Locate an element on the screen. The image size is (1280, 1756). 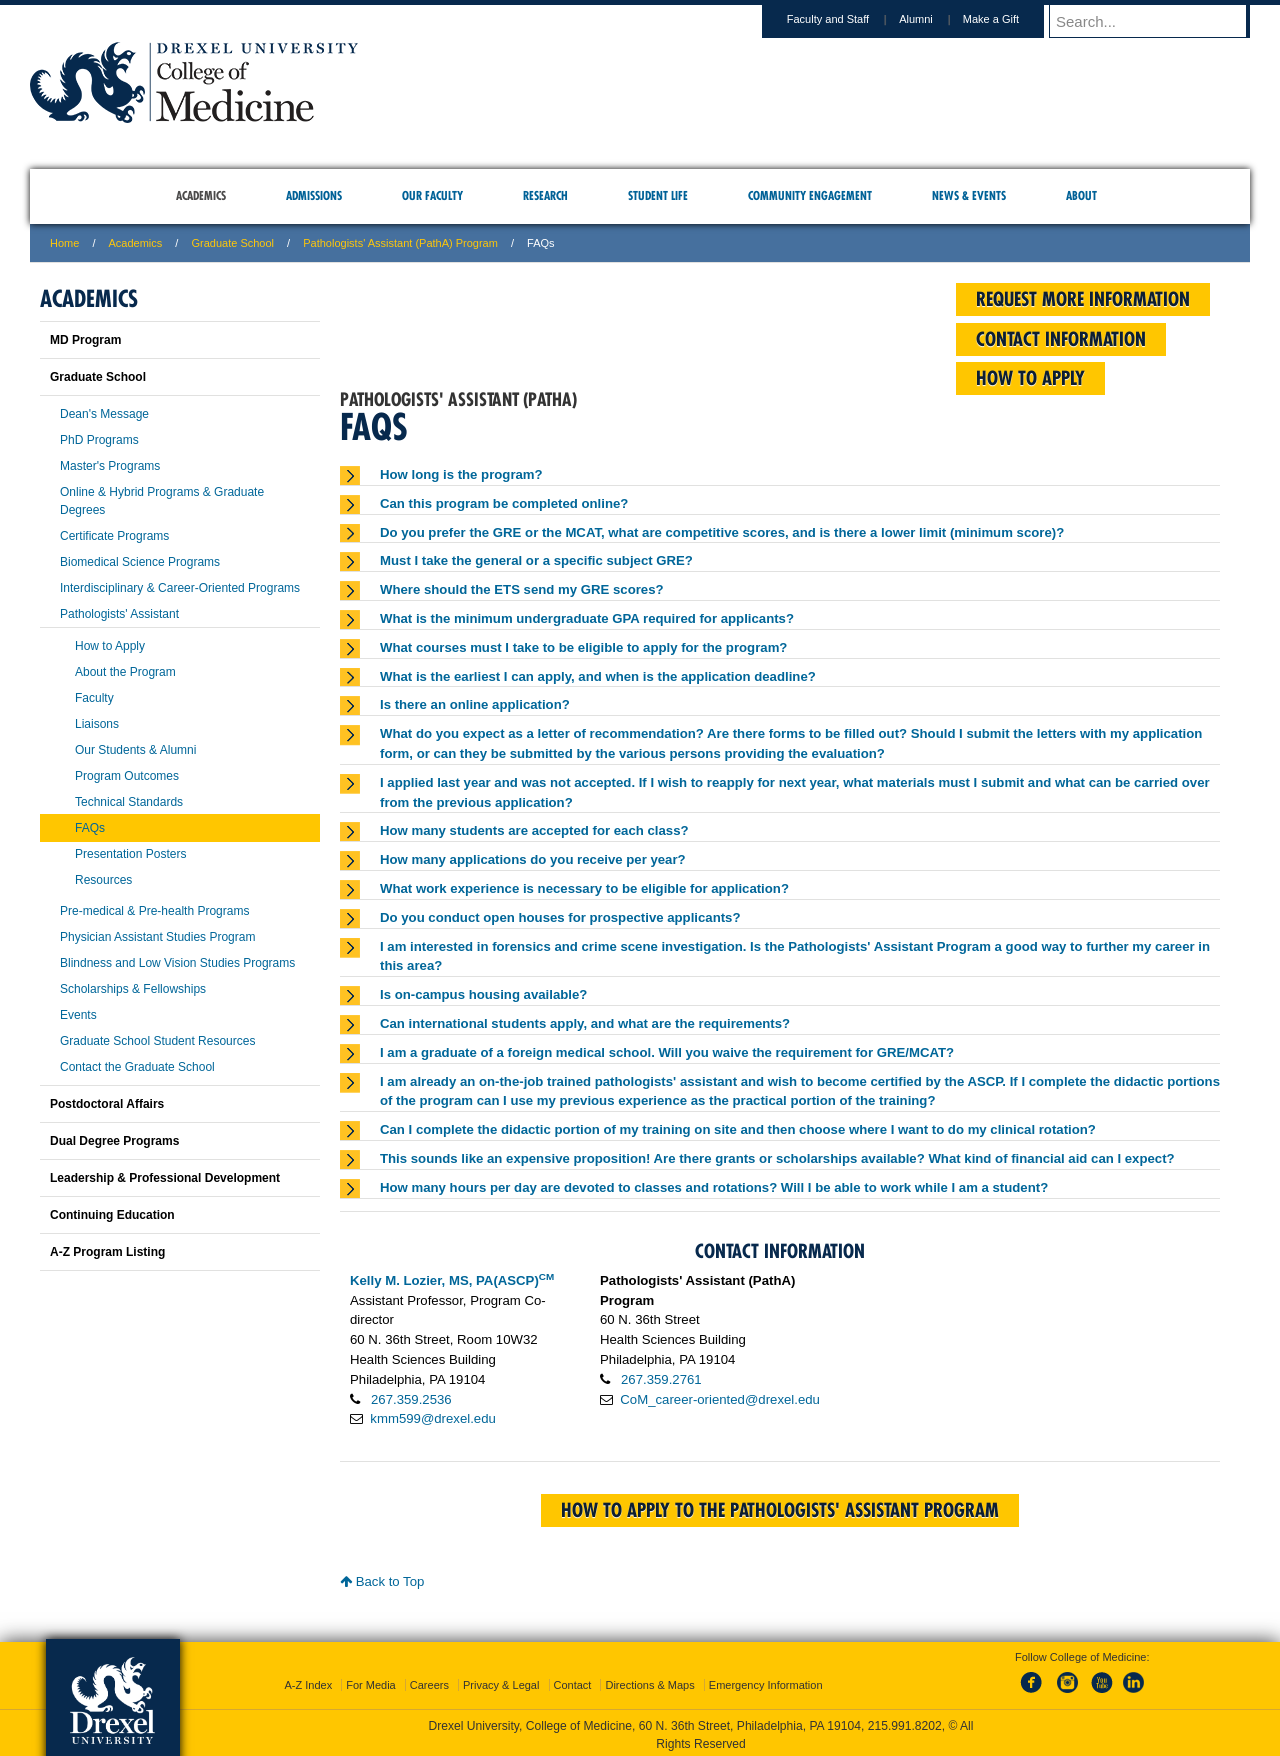
Pathologists' Assistant is located at coordinates (119, 614).